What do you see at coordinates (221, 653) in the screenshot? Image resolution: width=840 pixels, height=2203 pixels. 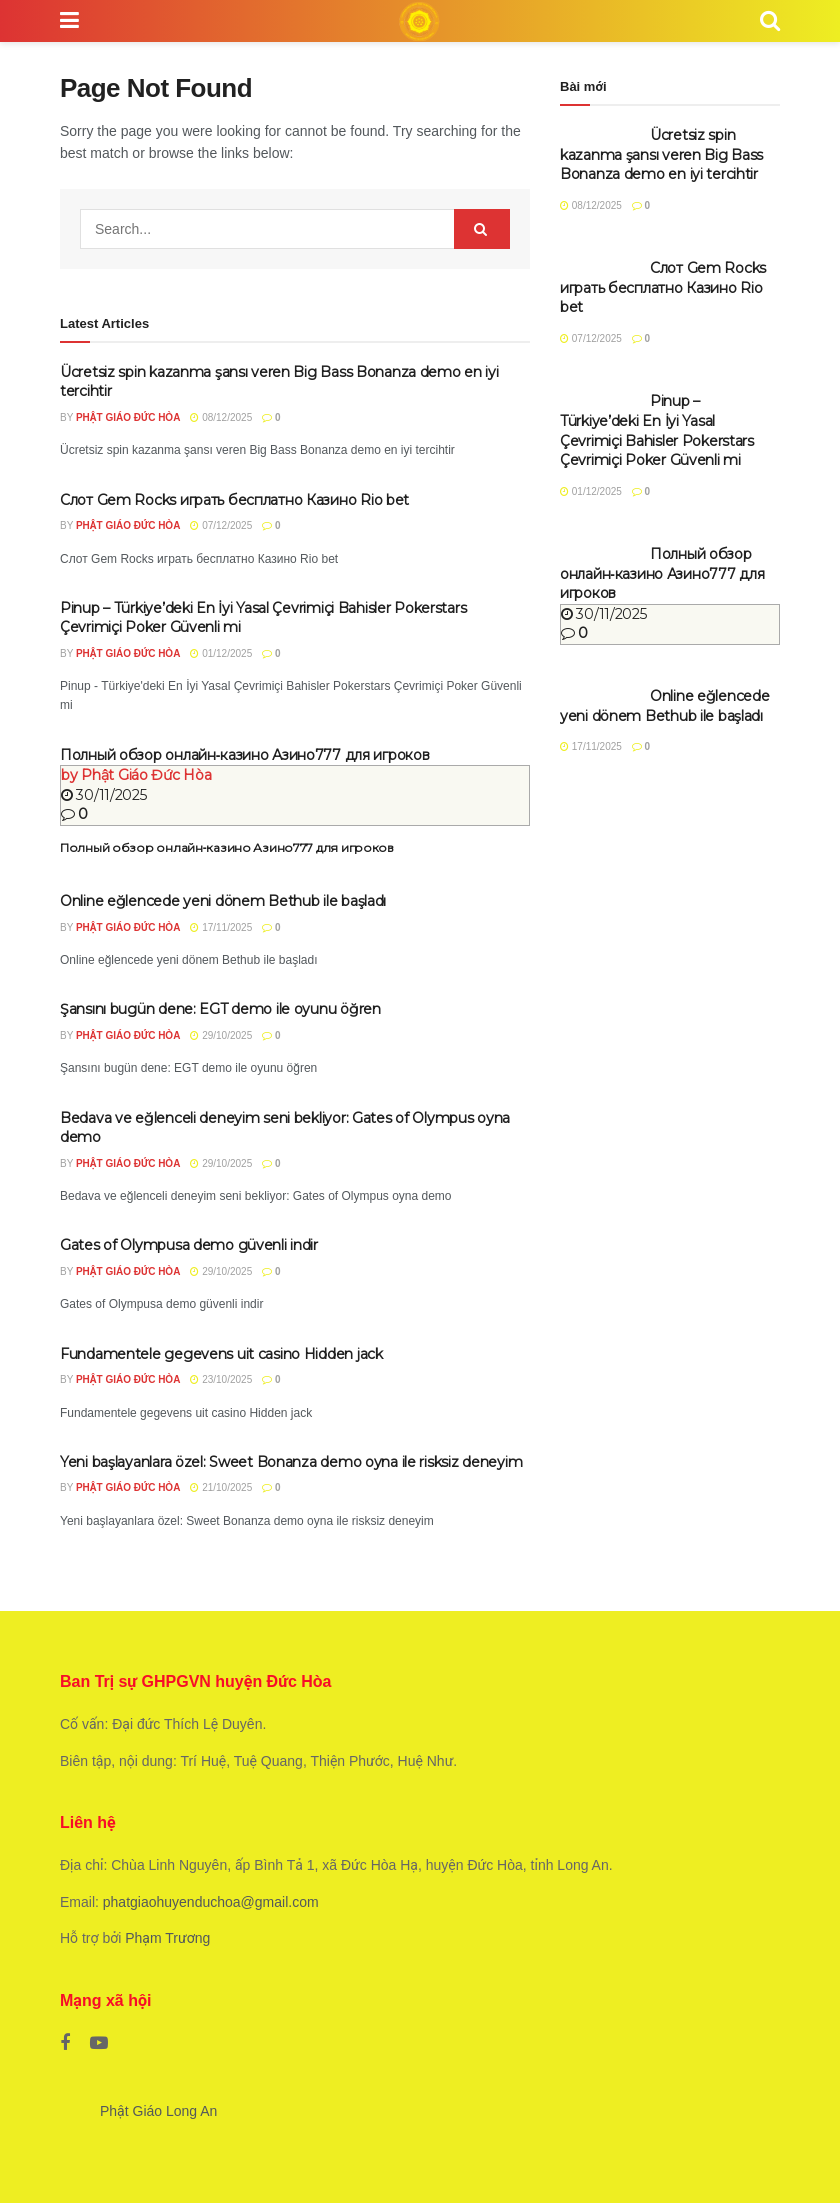 I see `01/12/2025` at bounding box center [221, 653].